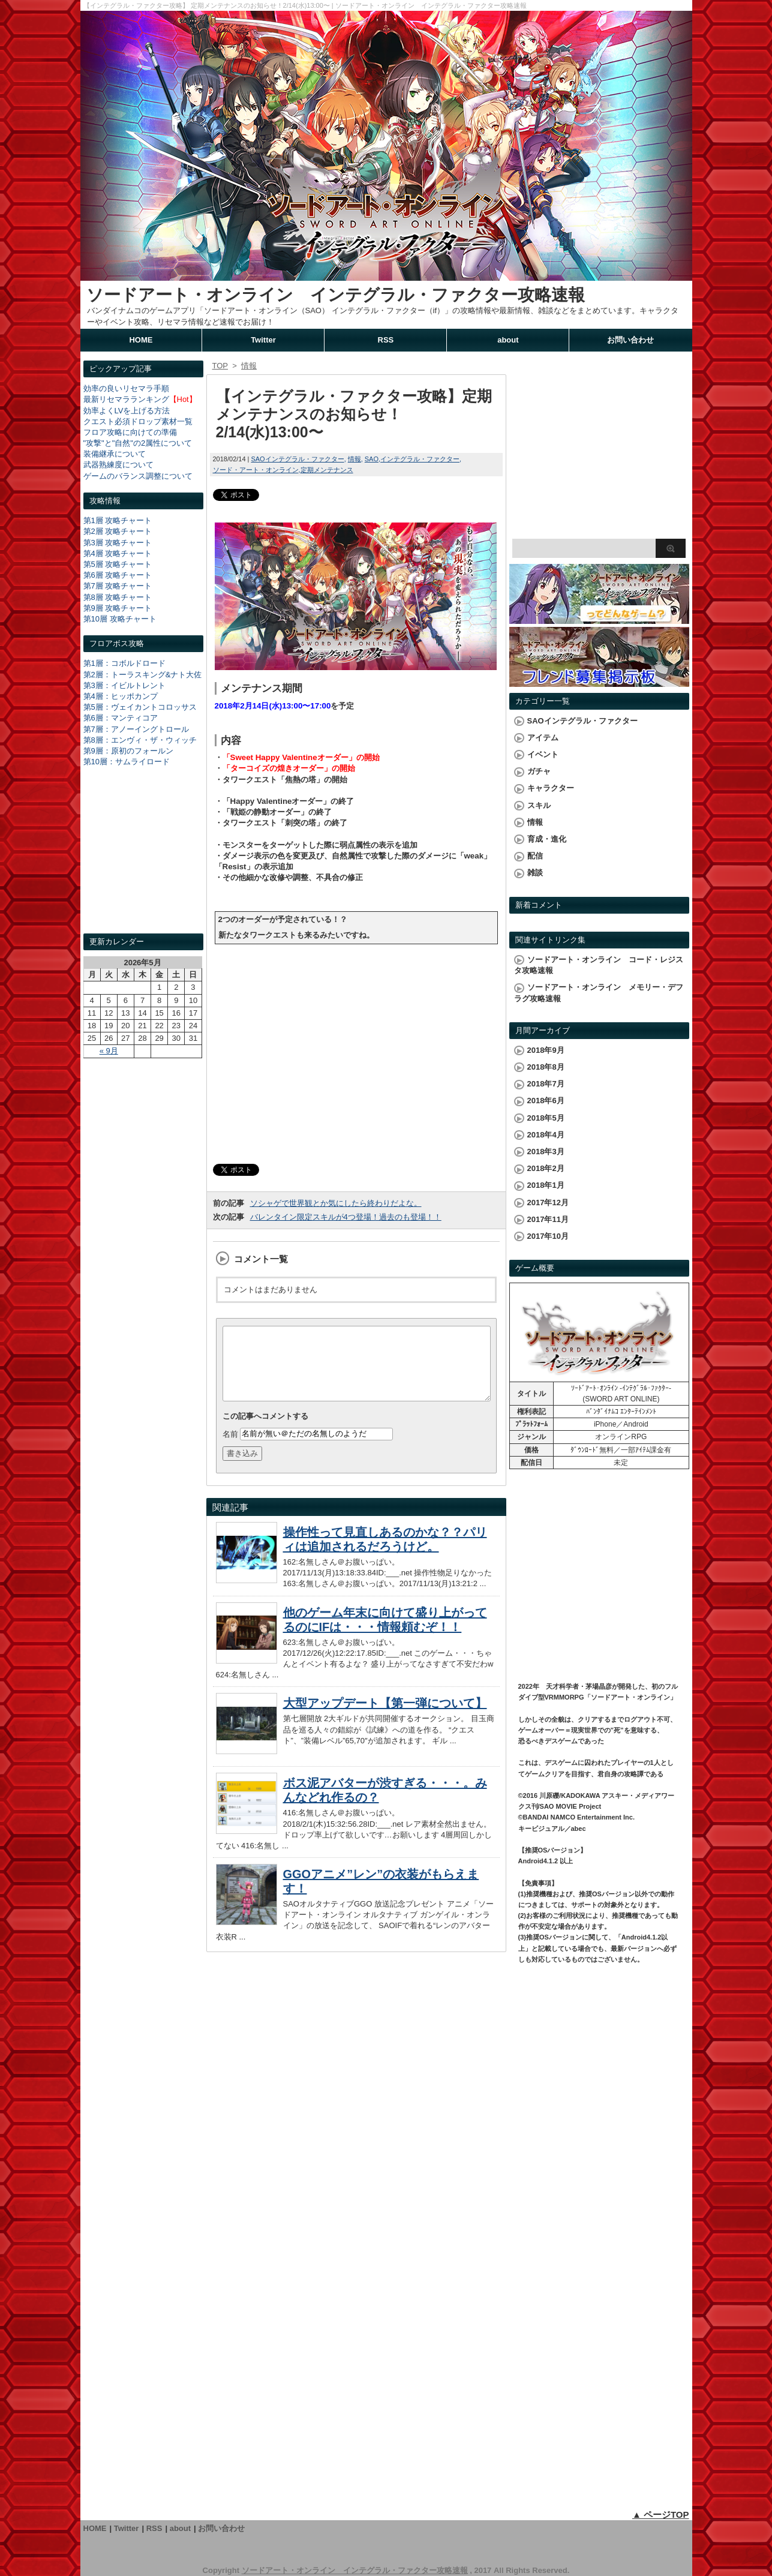  What do you see at coordinates (548, 1236) in the screenshot?
I see `2017年10月` at bounding box center [548, 1236].